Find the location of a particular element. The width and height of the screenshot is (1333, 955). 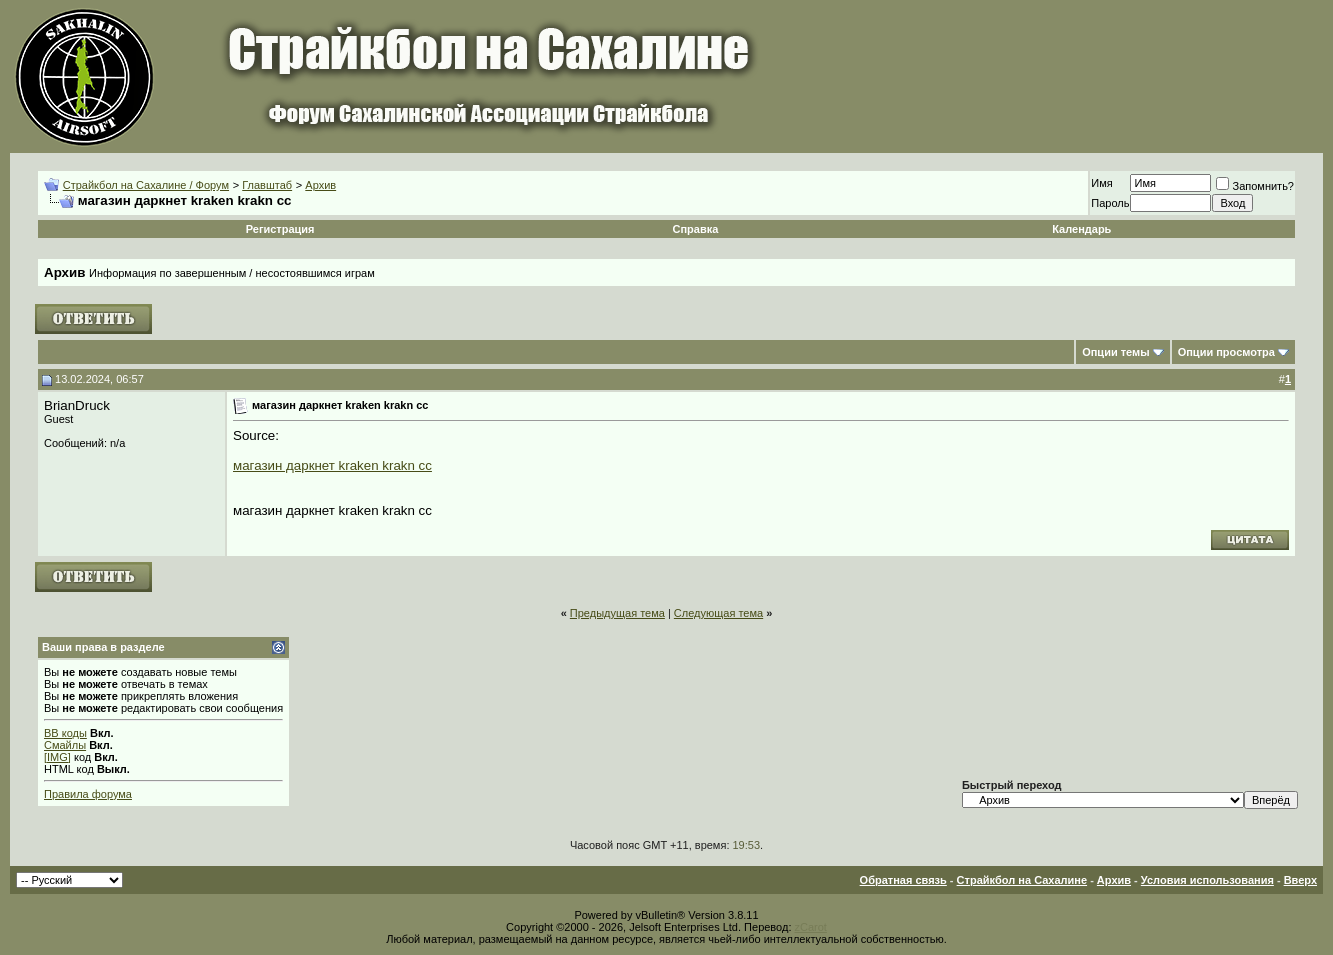

zCarot is located at coordinates (811, 927).